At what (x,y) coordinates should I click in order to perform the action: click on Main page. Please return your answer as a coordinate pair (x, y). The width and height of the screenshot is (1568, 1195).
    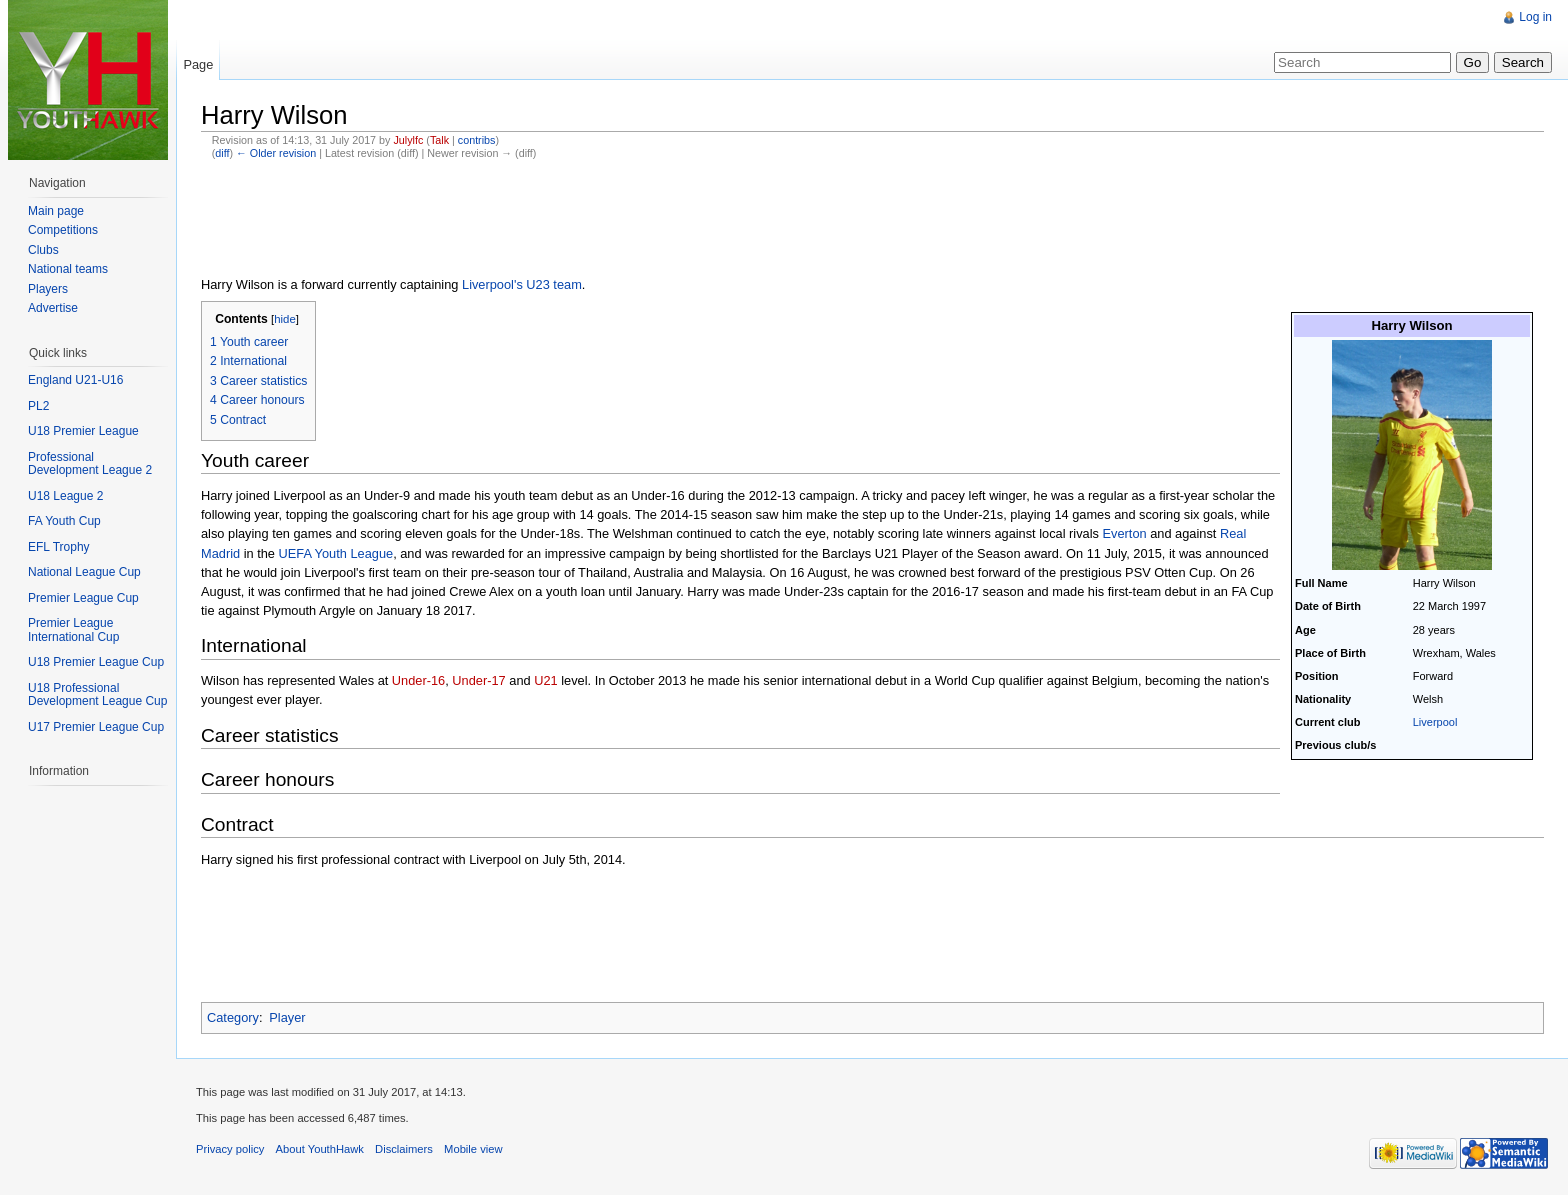
    Looking at the image, I should click on (56, 211).